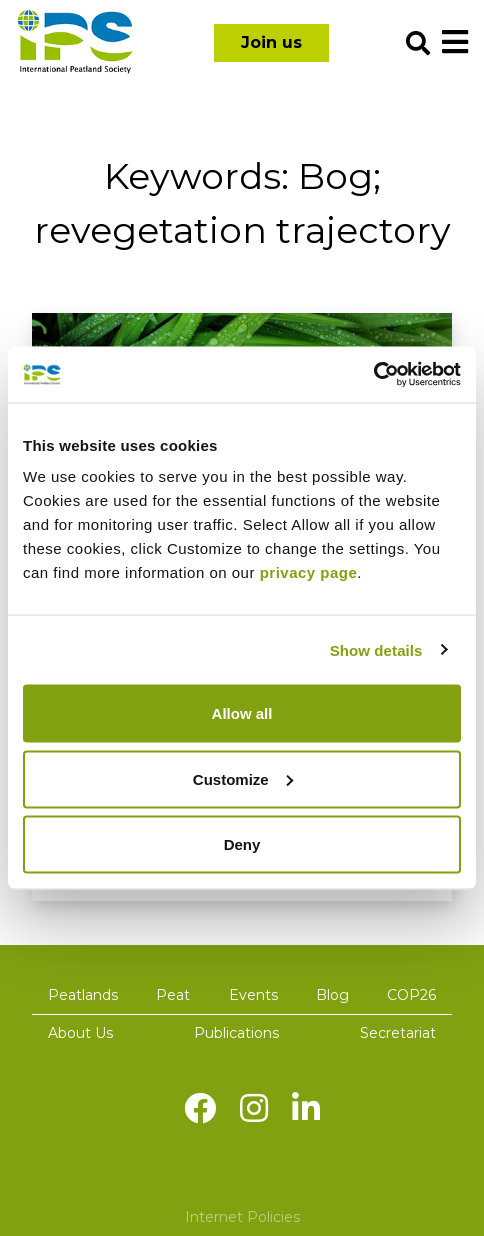  What do you see at coordinates (398, 1033) in the screenshot?
I see `Secretariat` at bounding box center [398, 1033].